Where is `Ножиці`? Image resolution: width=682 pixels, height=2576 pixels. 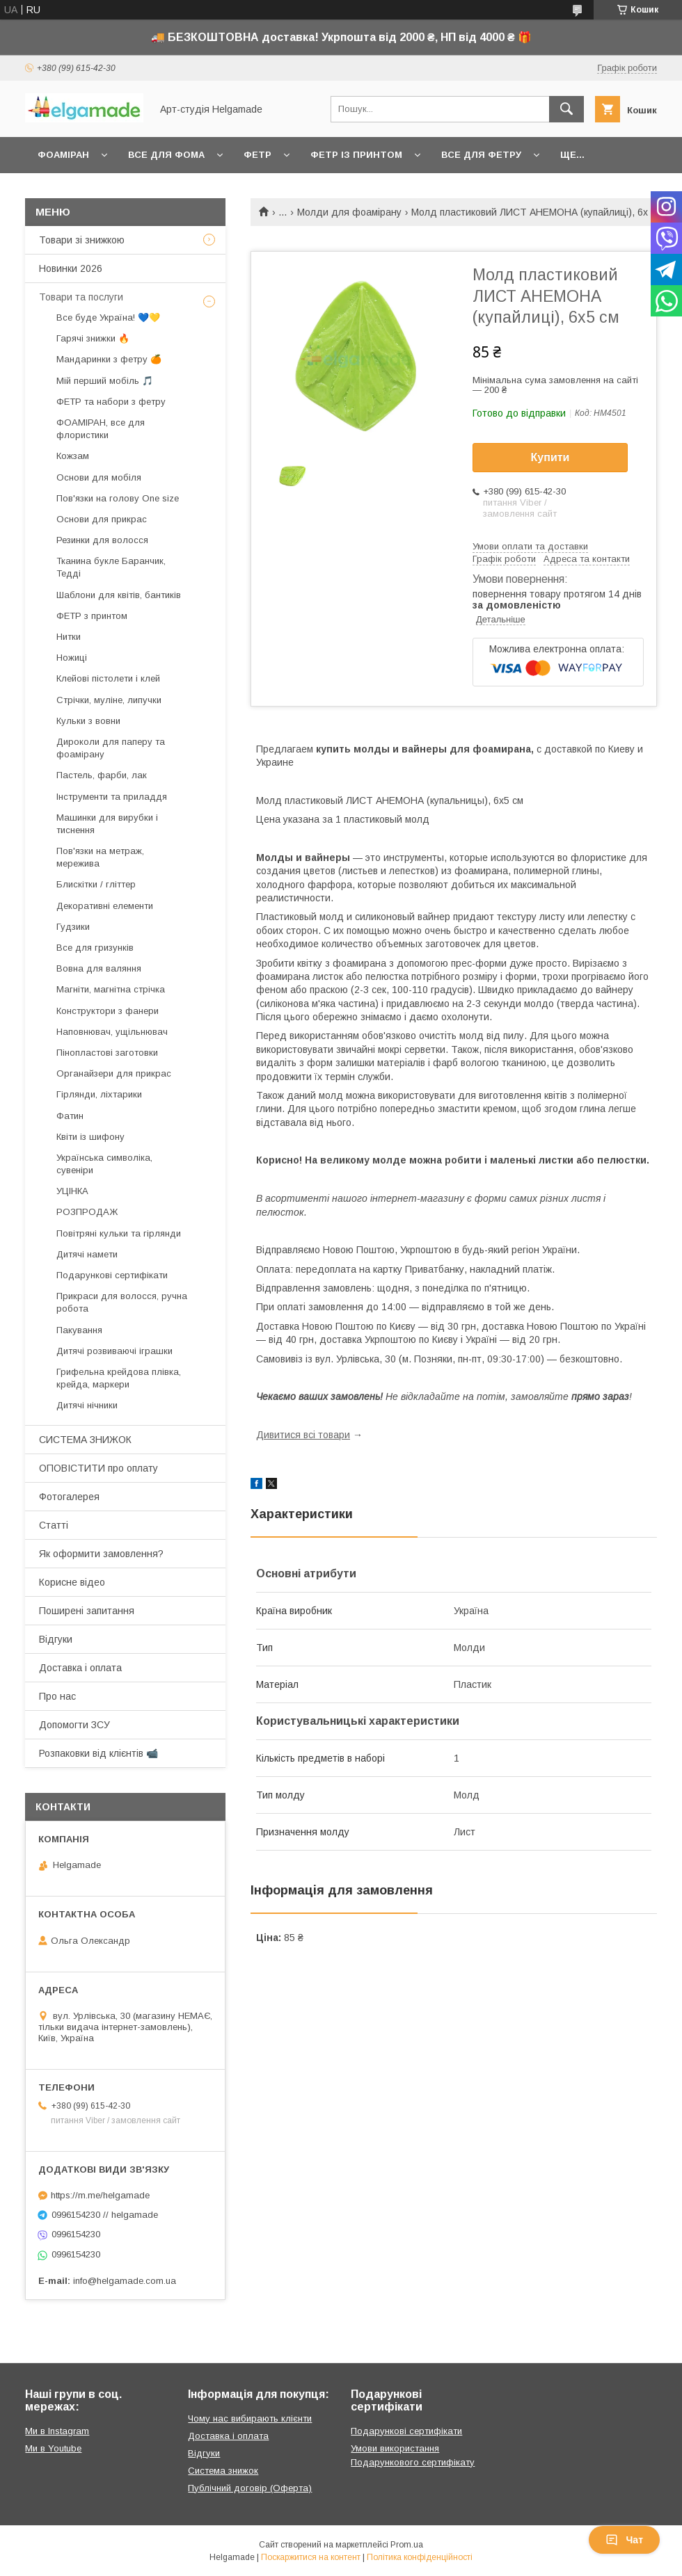 Ножиці is located at coordinates (71, 657).